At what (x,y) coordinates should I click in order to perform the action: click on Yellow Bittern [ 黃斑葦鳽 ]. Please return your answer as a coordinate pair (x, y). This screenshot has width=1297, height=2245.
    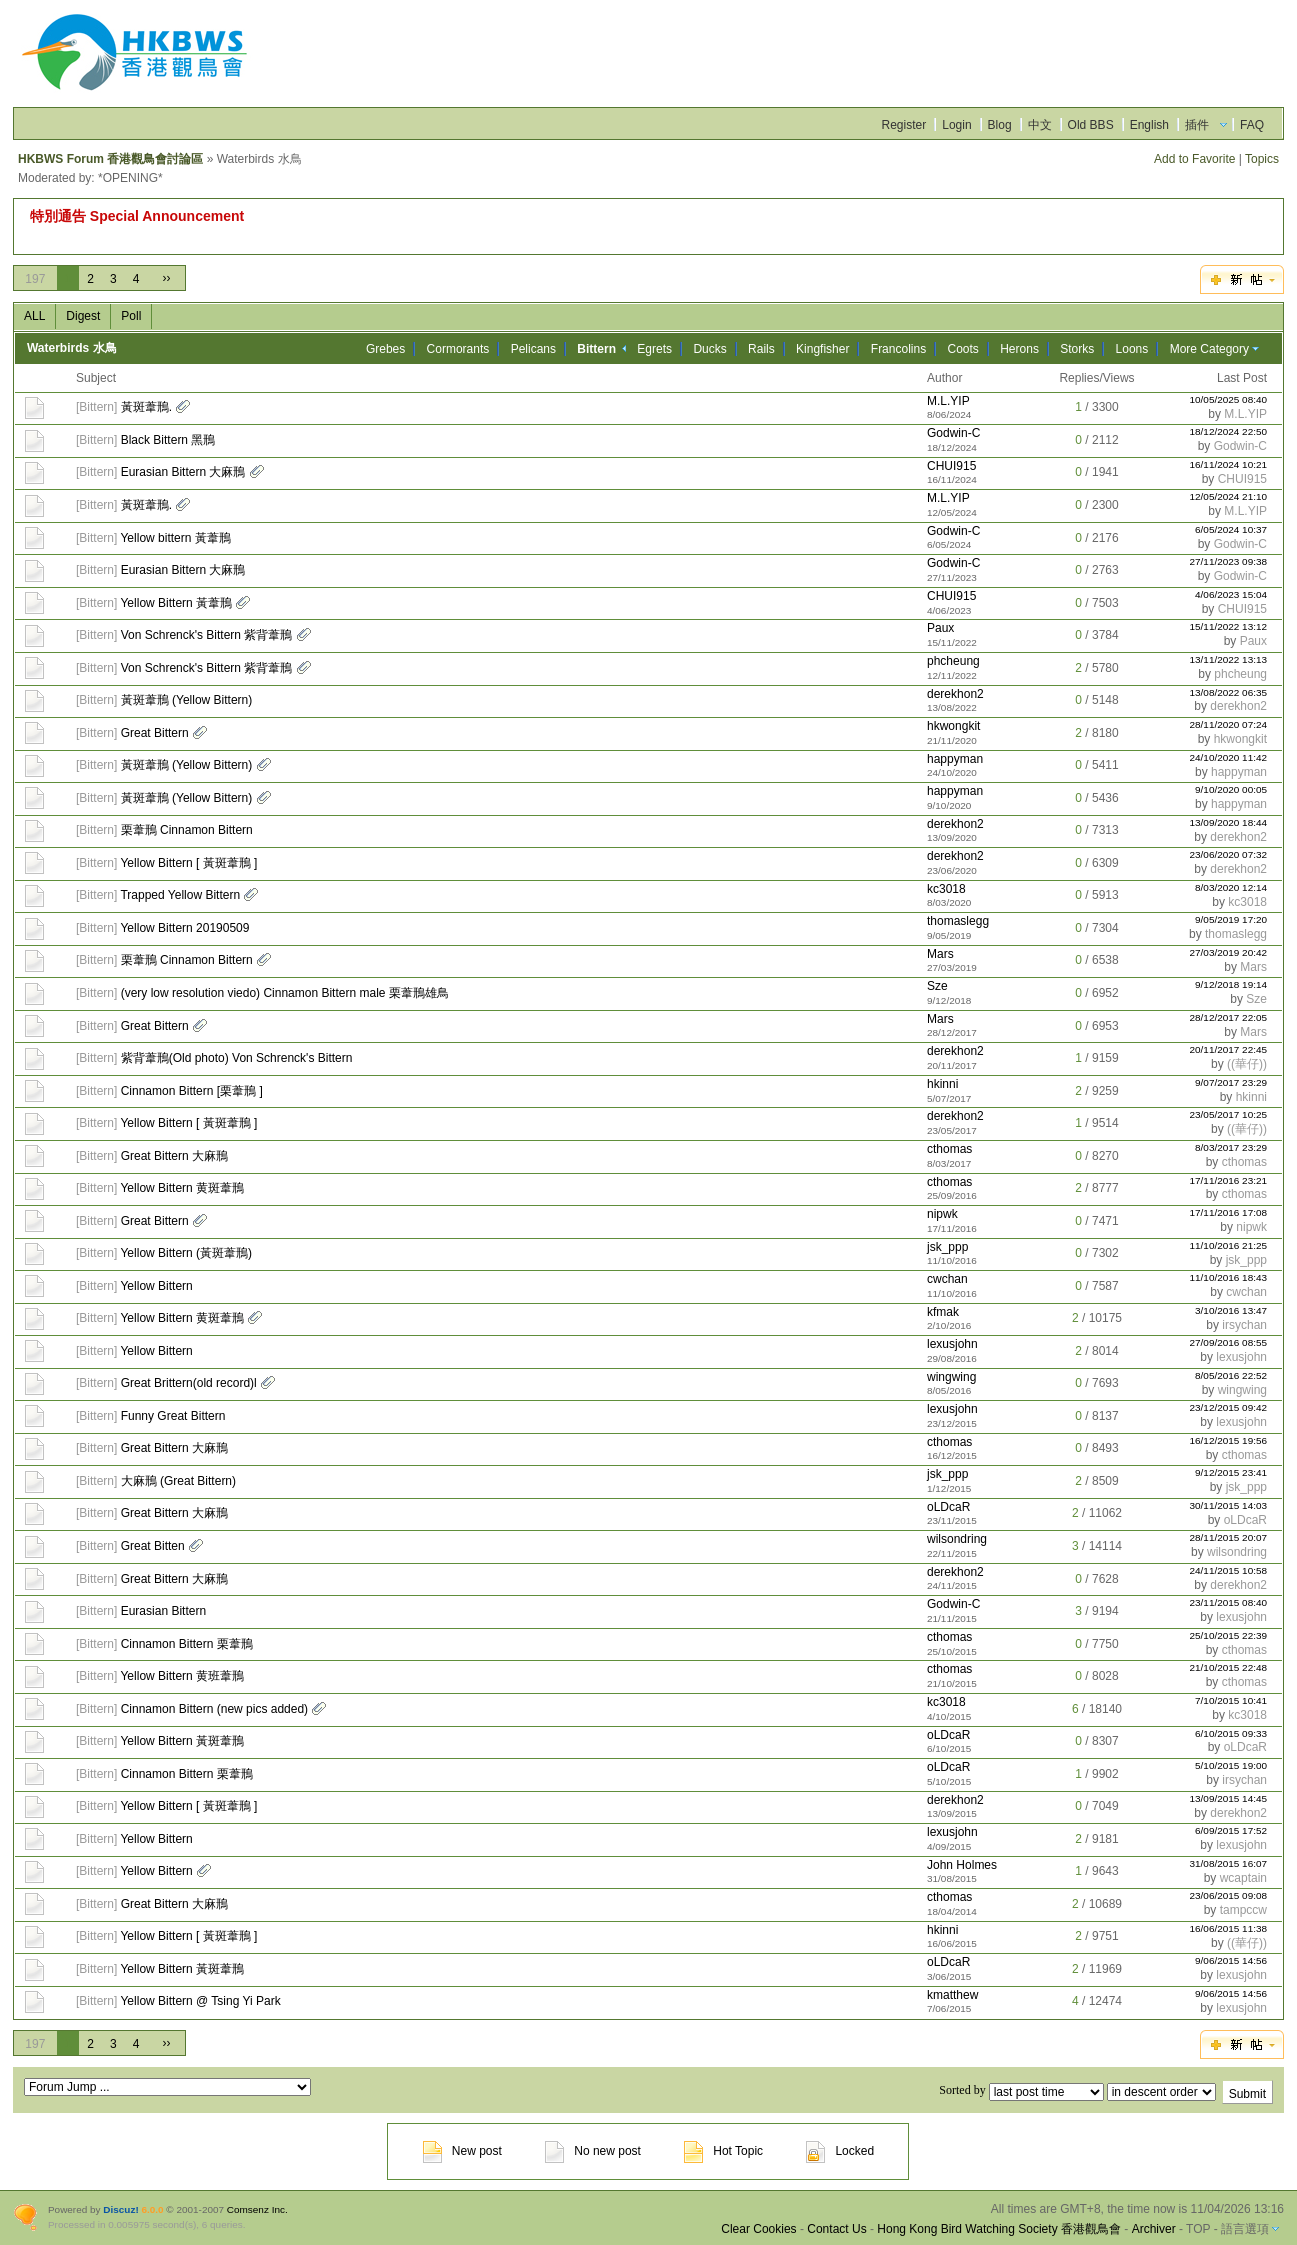
    Looking at the image, I should click on (188, 863).